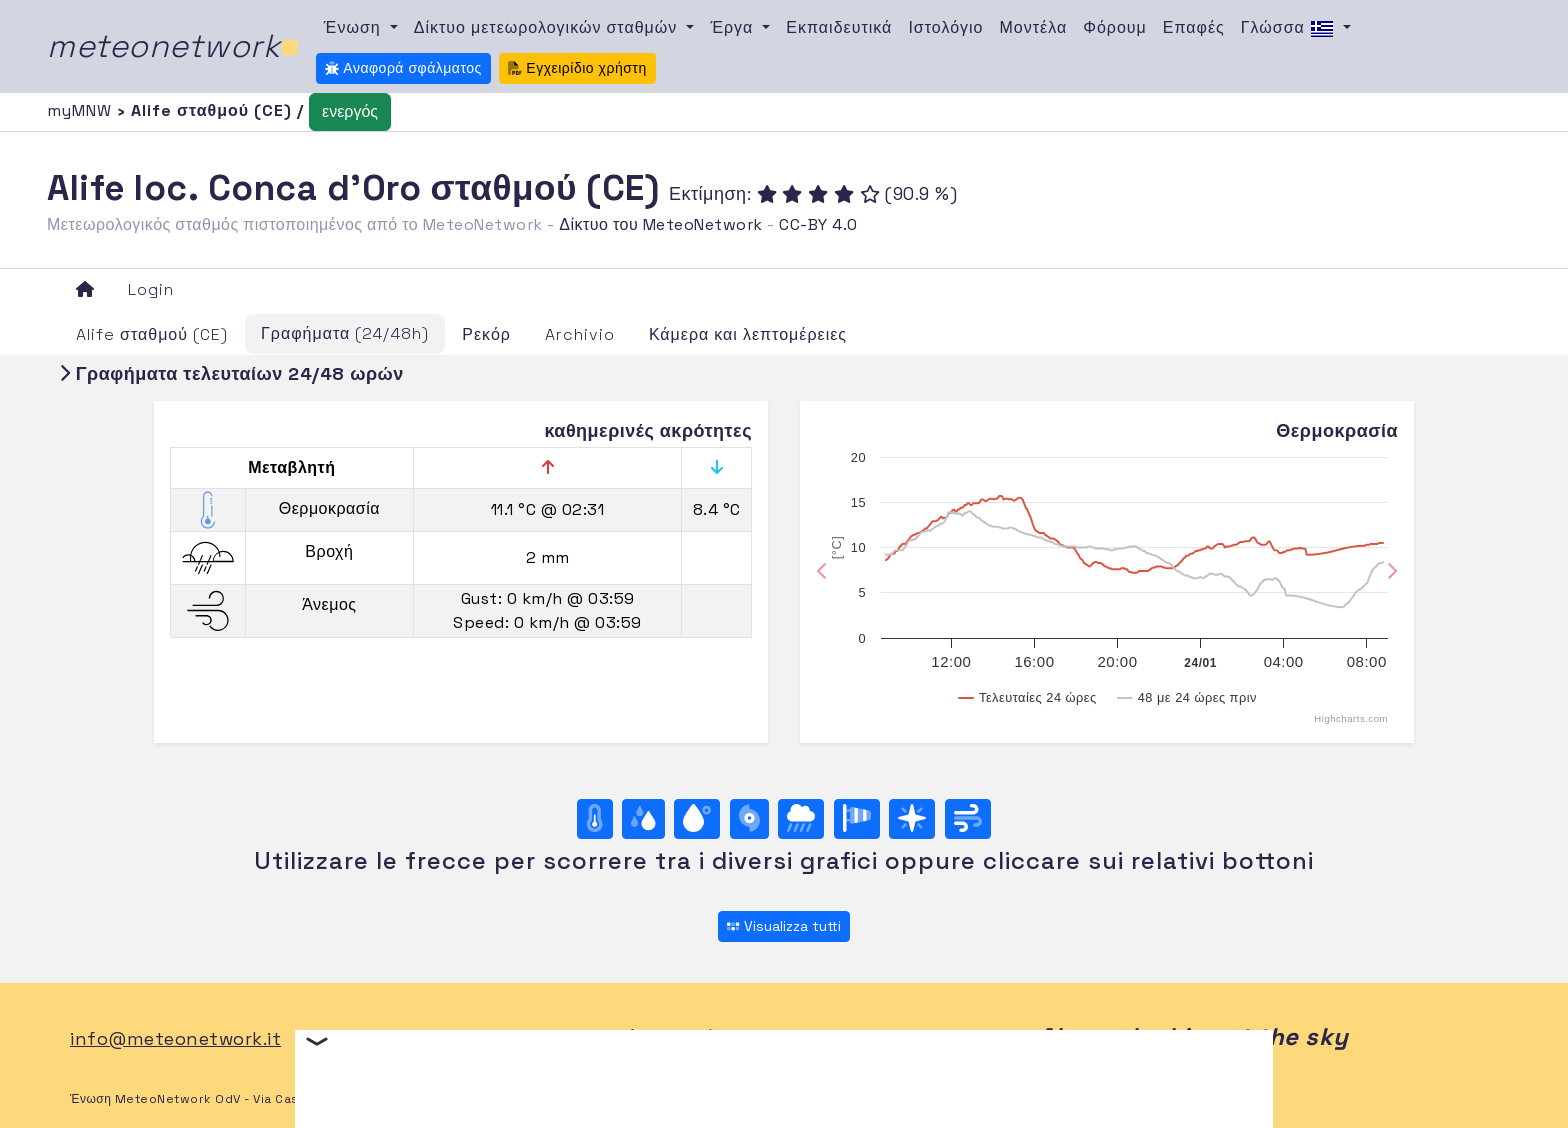  What do you see at coordinates (595, 819) in the screenshot?
I see `[Θερμοκρασία]` at bounding box center [595, 819].